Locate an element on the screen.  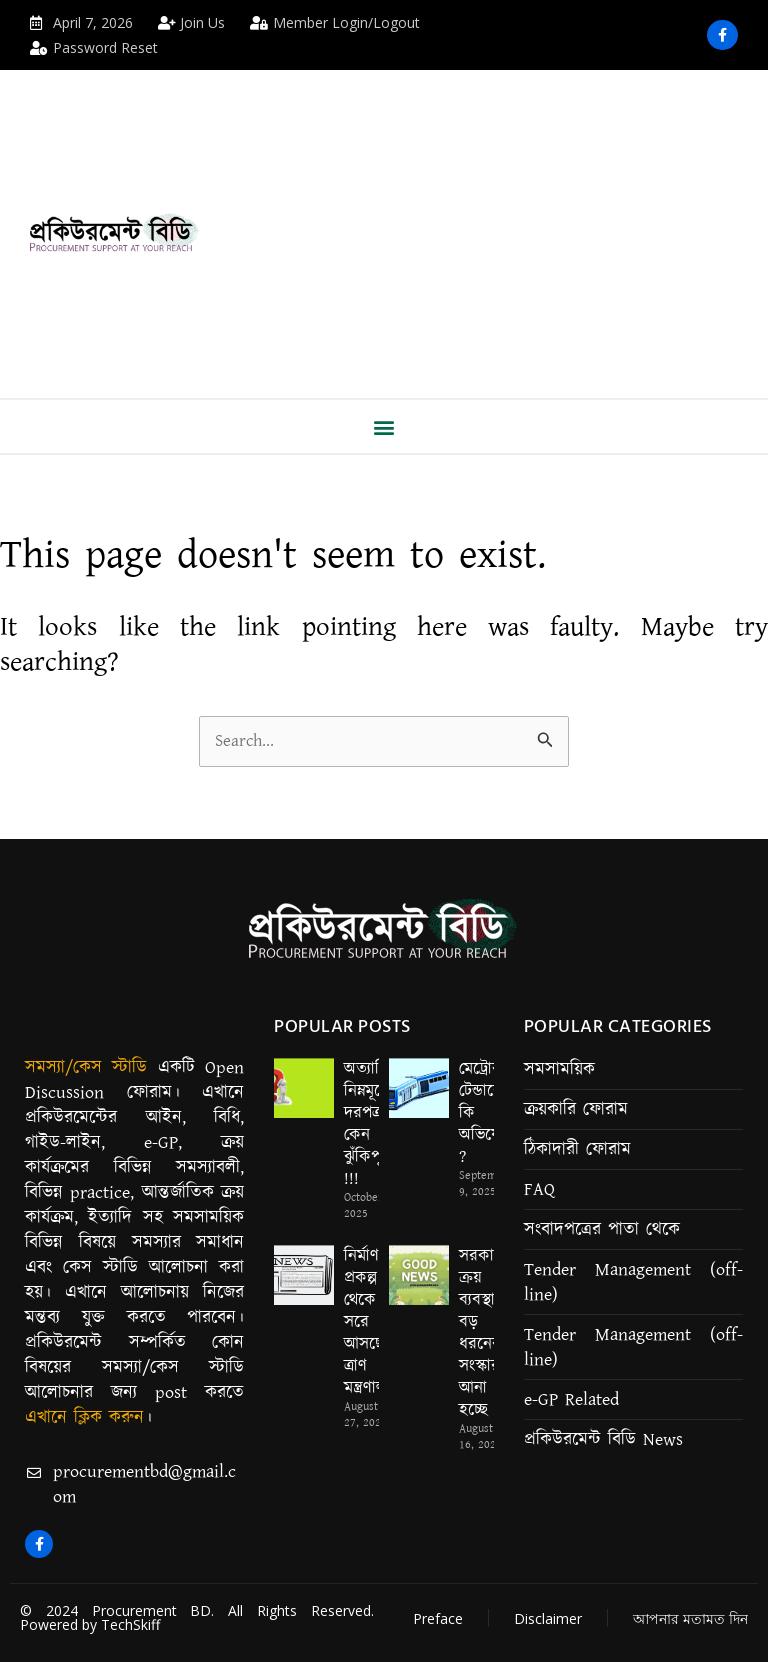
[button] is located at coordinates (384, 426).